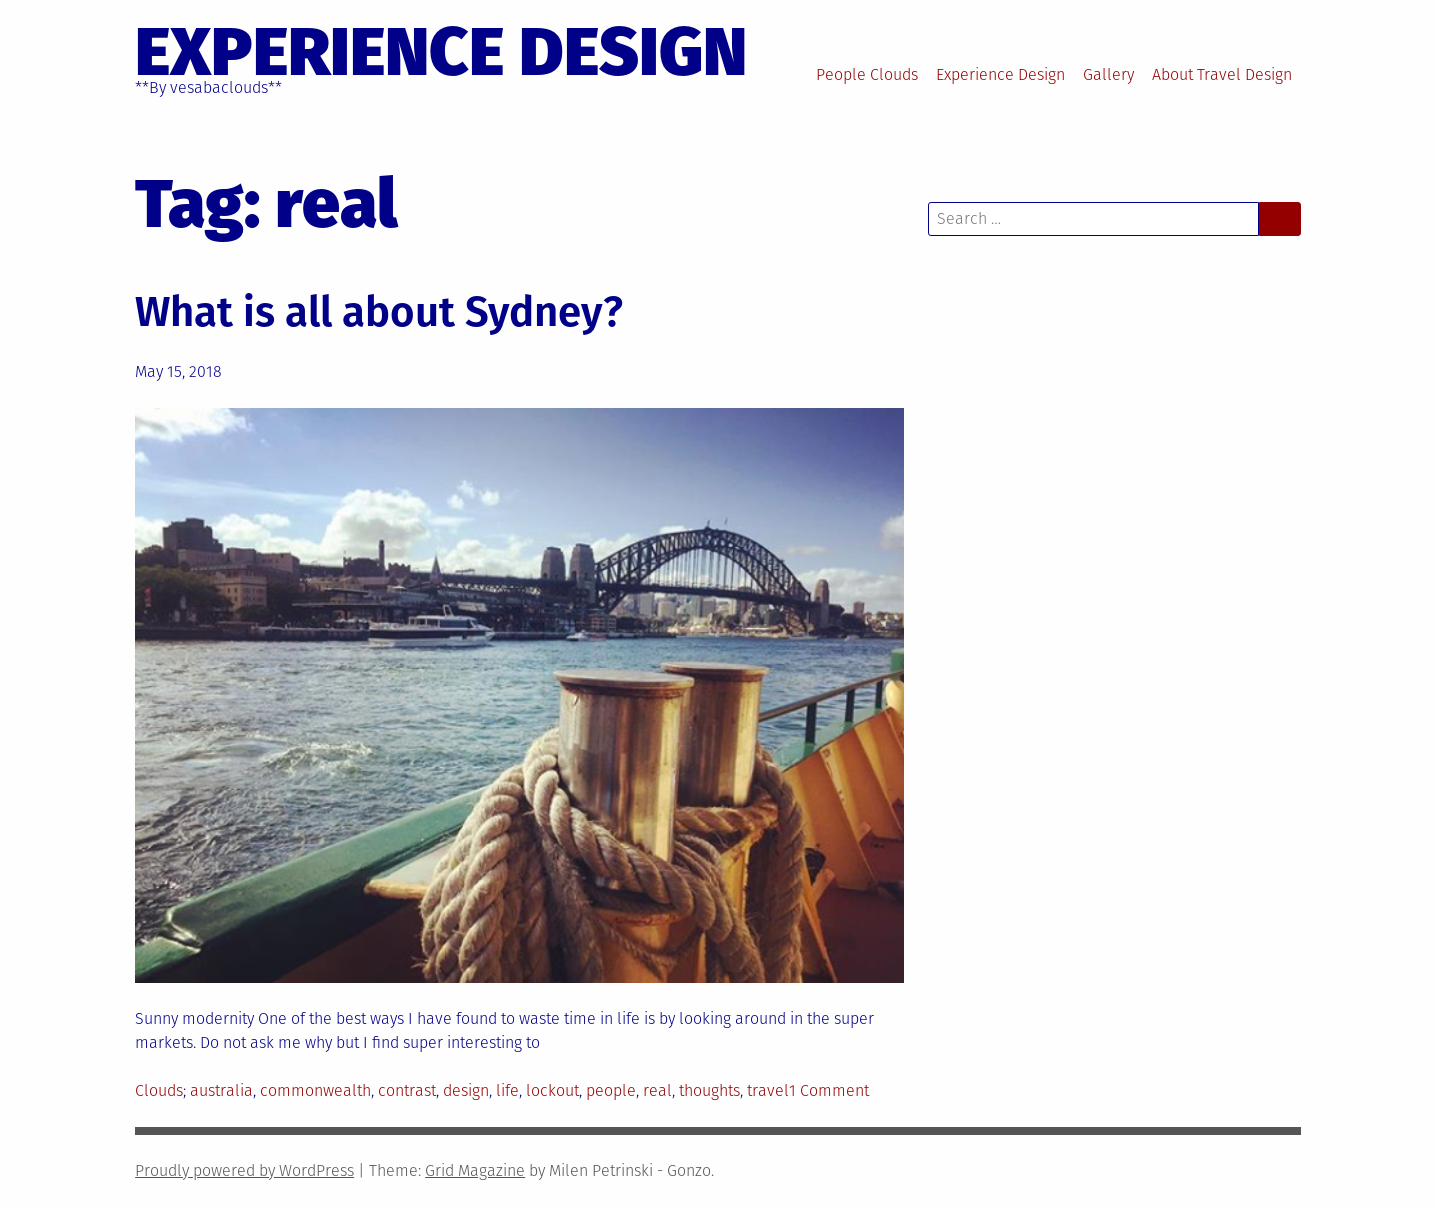  Describe the element at coordinates (407, 1090) in the screenshot. I see `contrast` at that location.